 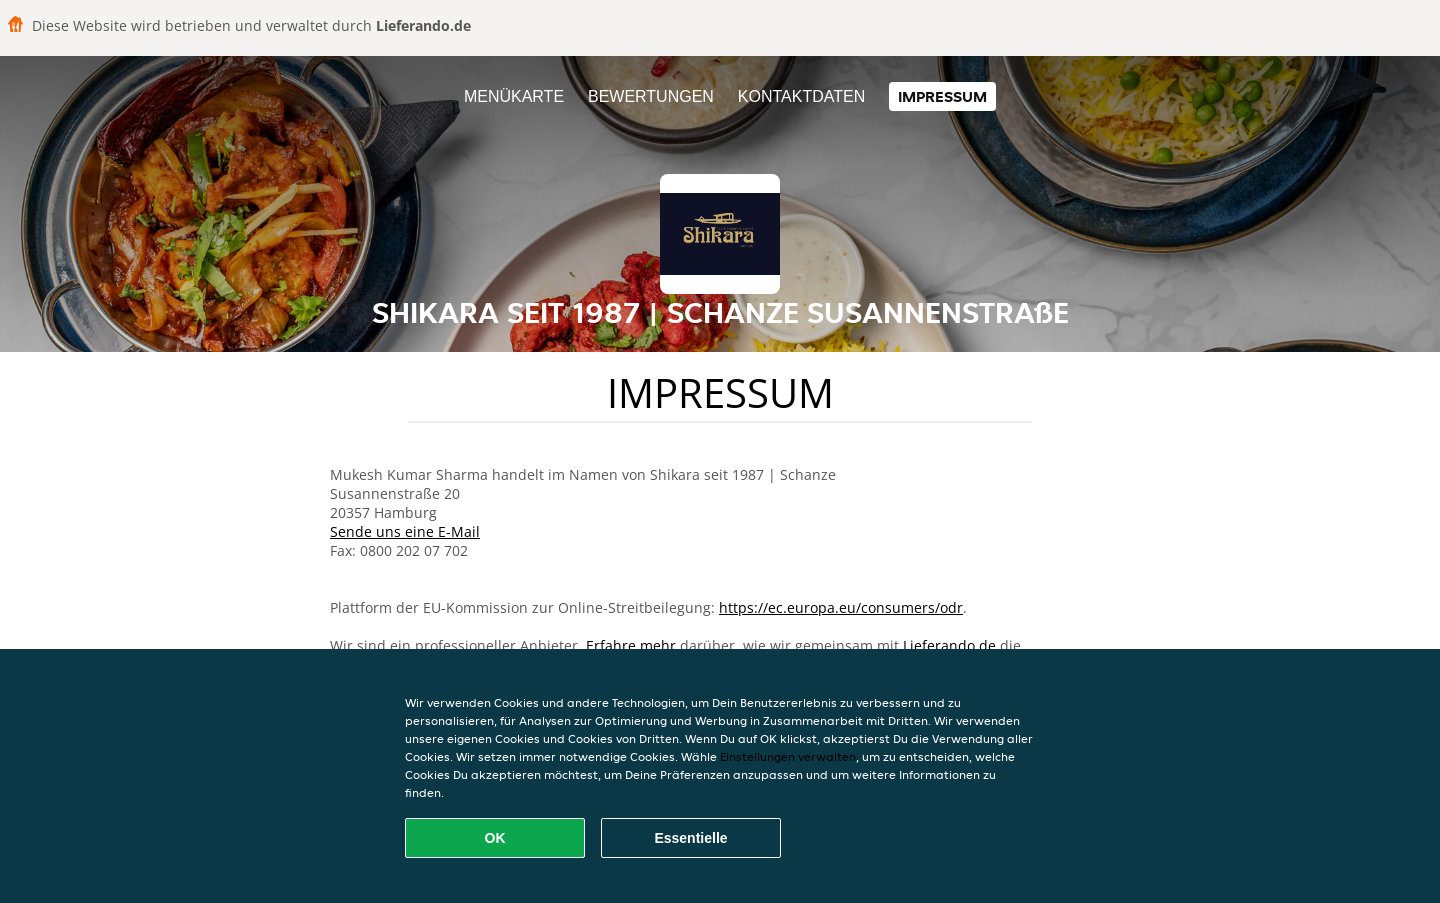 I want to click on Impressum, so click(x=942, y=96).